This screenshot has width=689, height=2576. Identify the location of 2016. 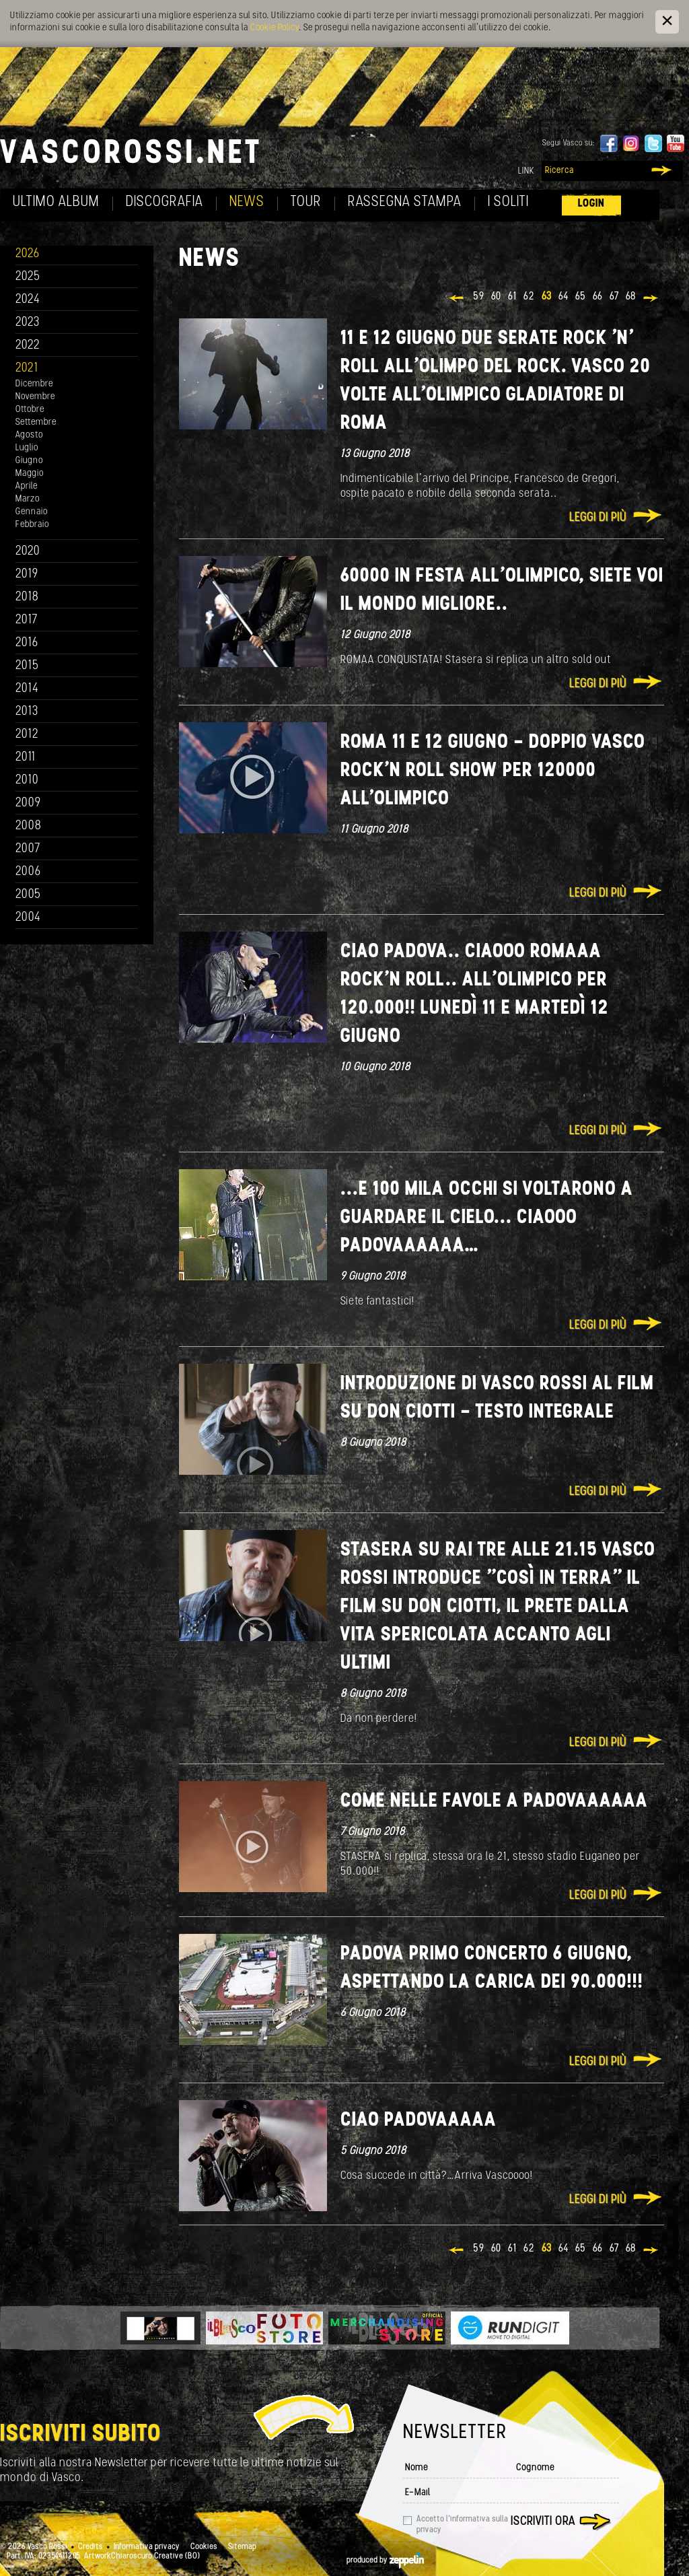
(26, 643).